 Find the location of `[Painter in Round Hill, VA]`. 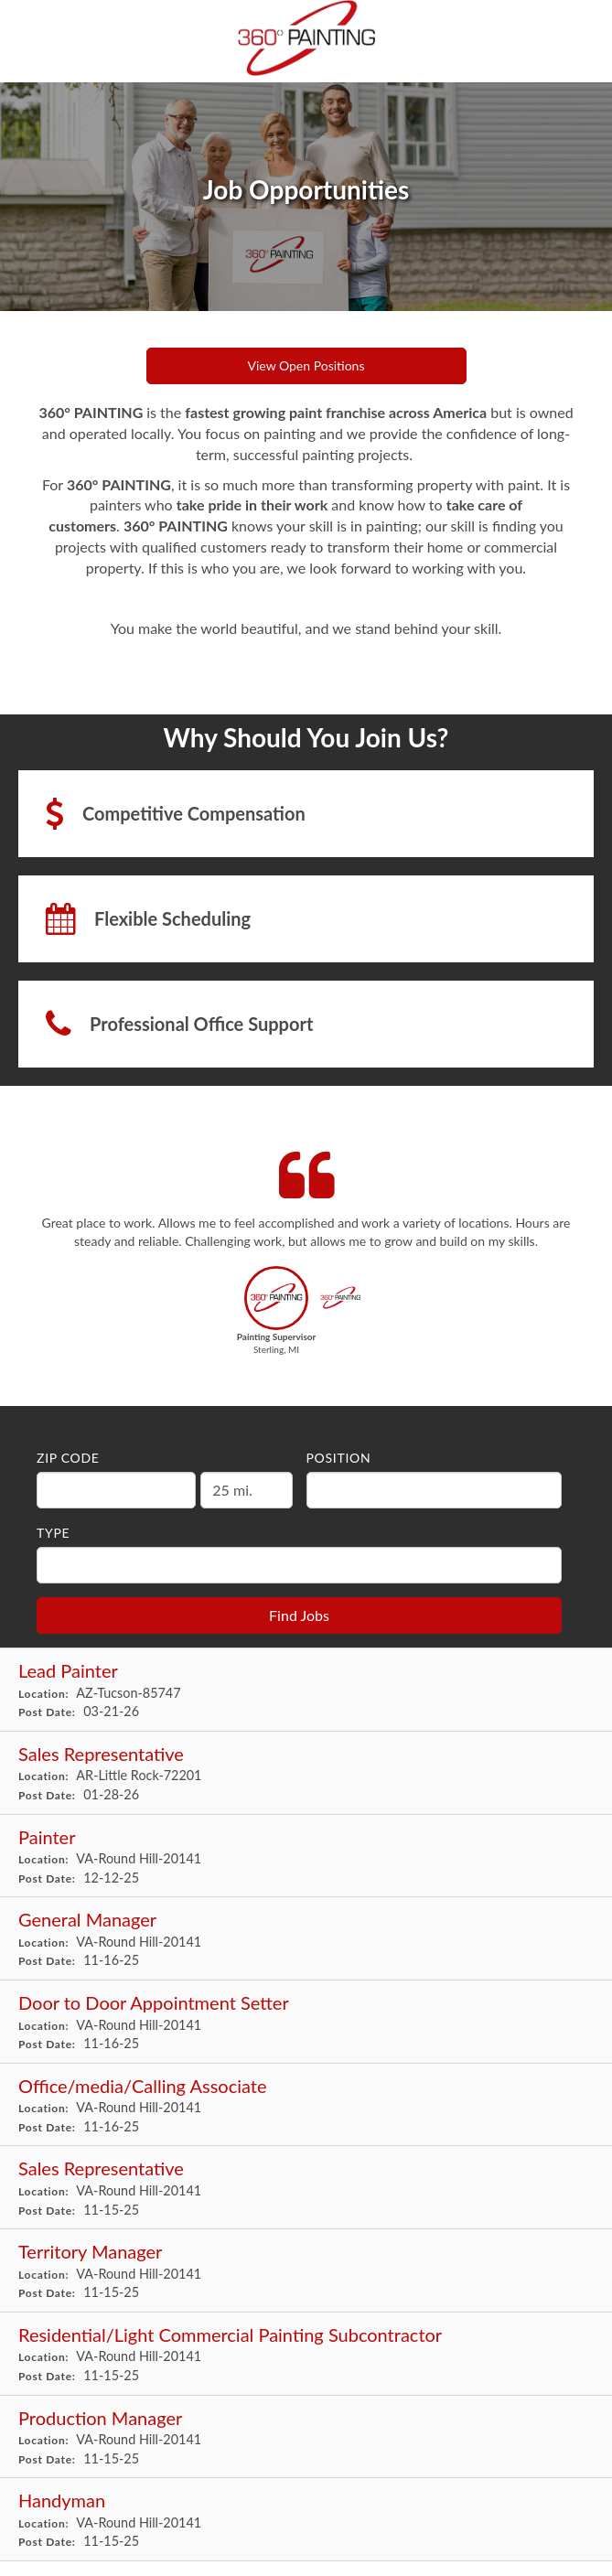

[Painter in Round Hill, VA] is located at coordinates (306, 1856).